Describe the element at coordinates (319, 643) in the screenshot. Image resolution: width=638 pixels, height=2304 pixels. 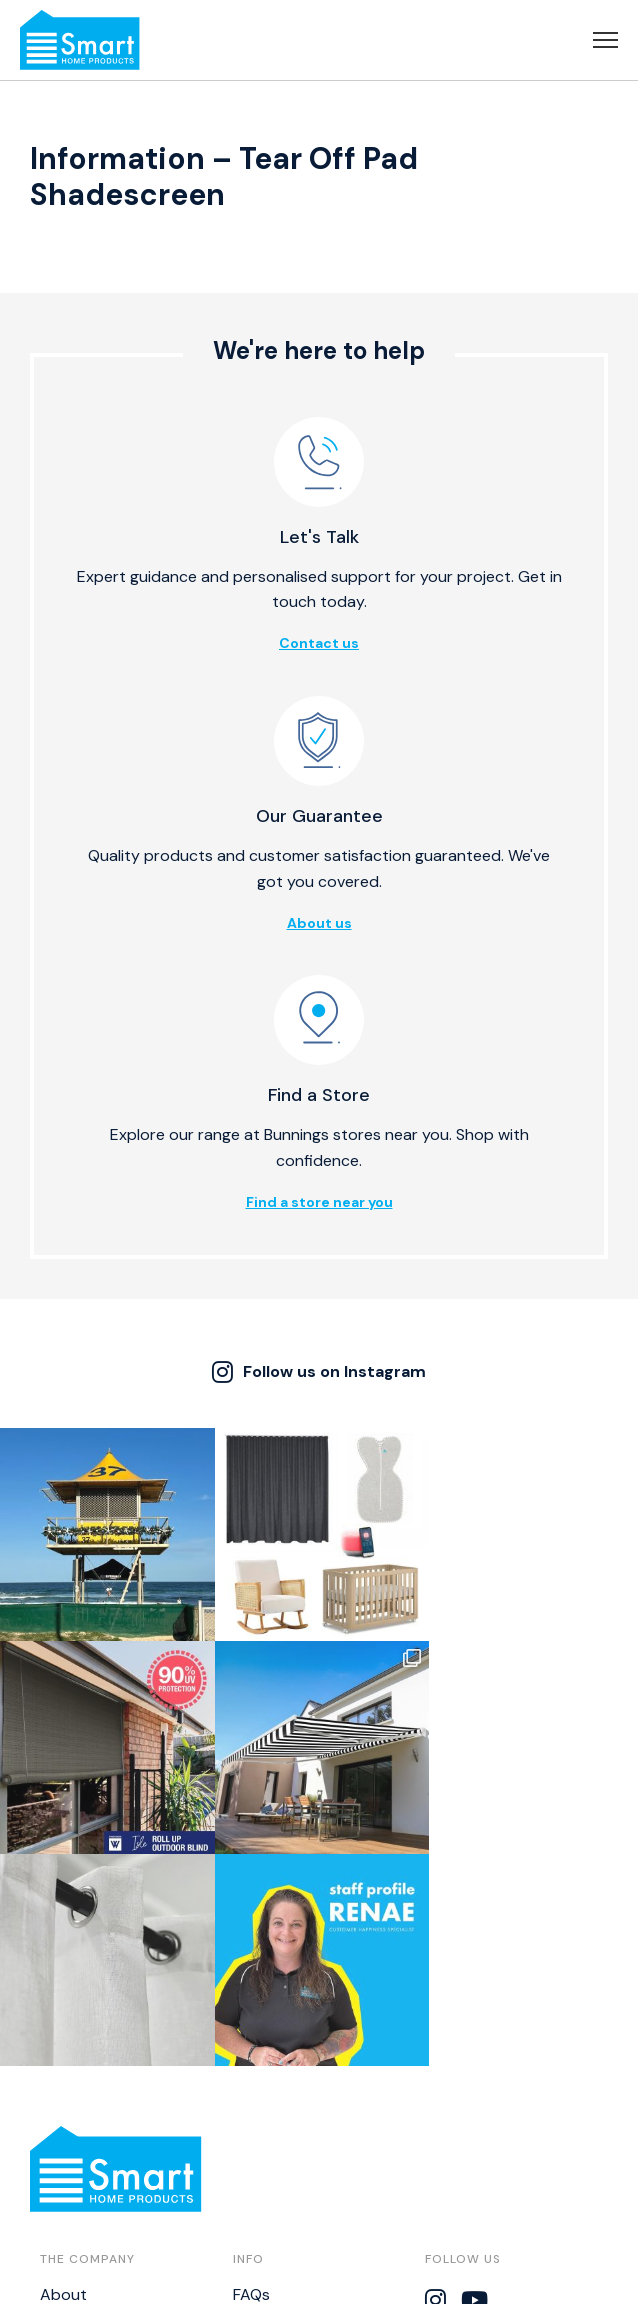
I see `Contact us` at that location.